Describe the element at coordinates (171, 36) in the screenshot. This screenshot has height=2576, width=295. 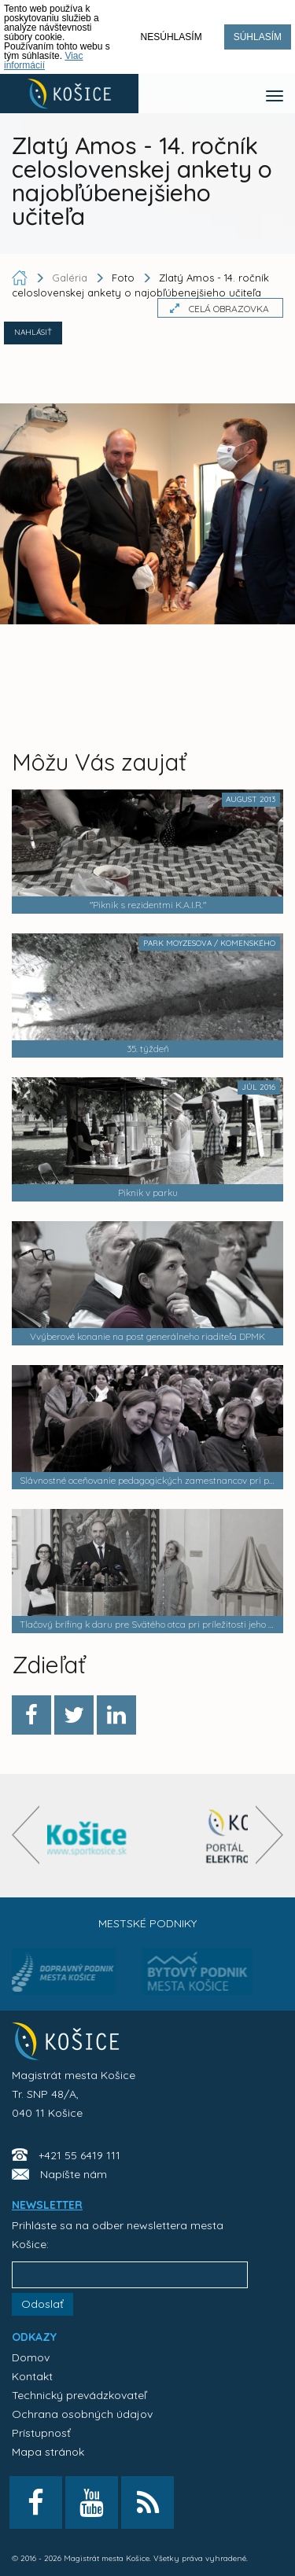
I see `Nesúhlasím` at that location.